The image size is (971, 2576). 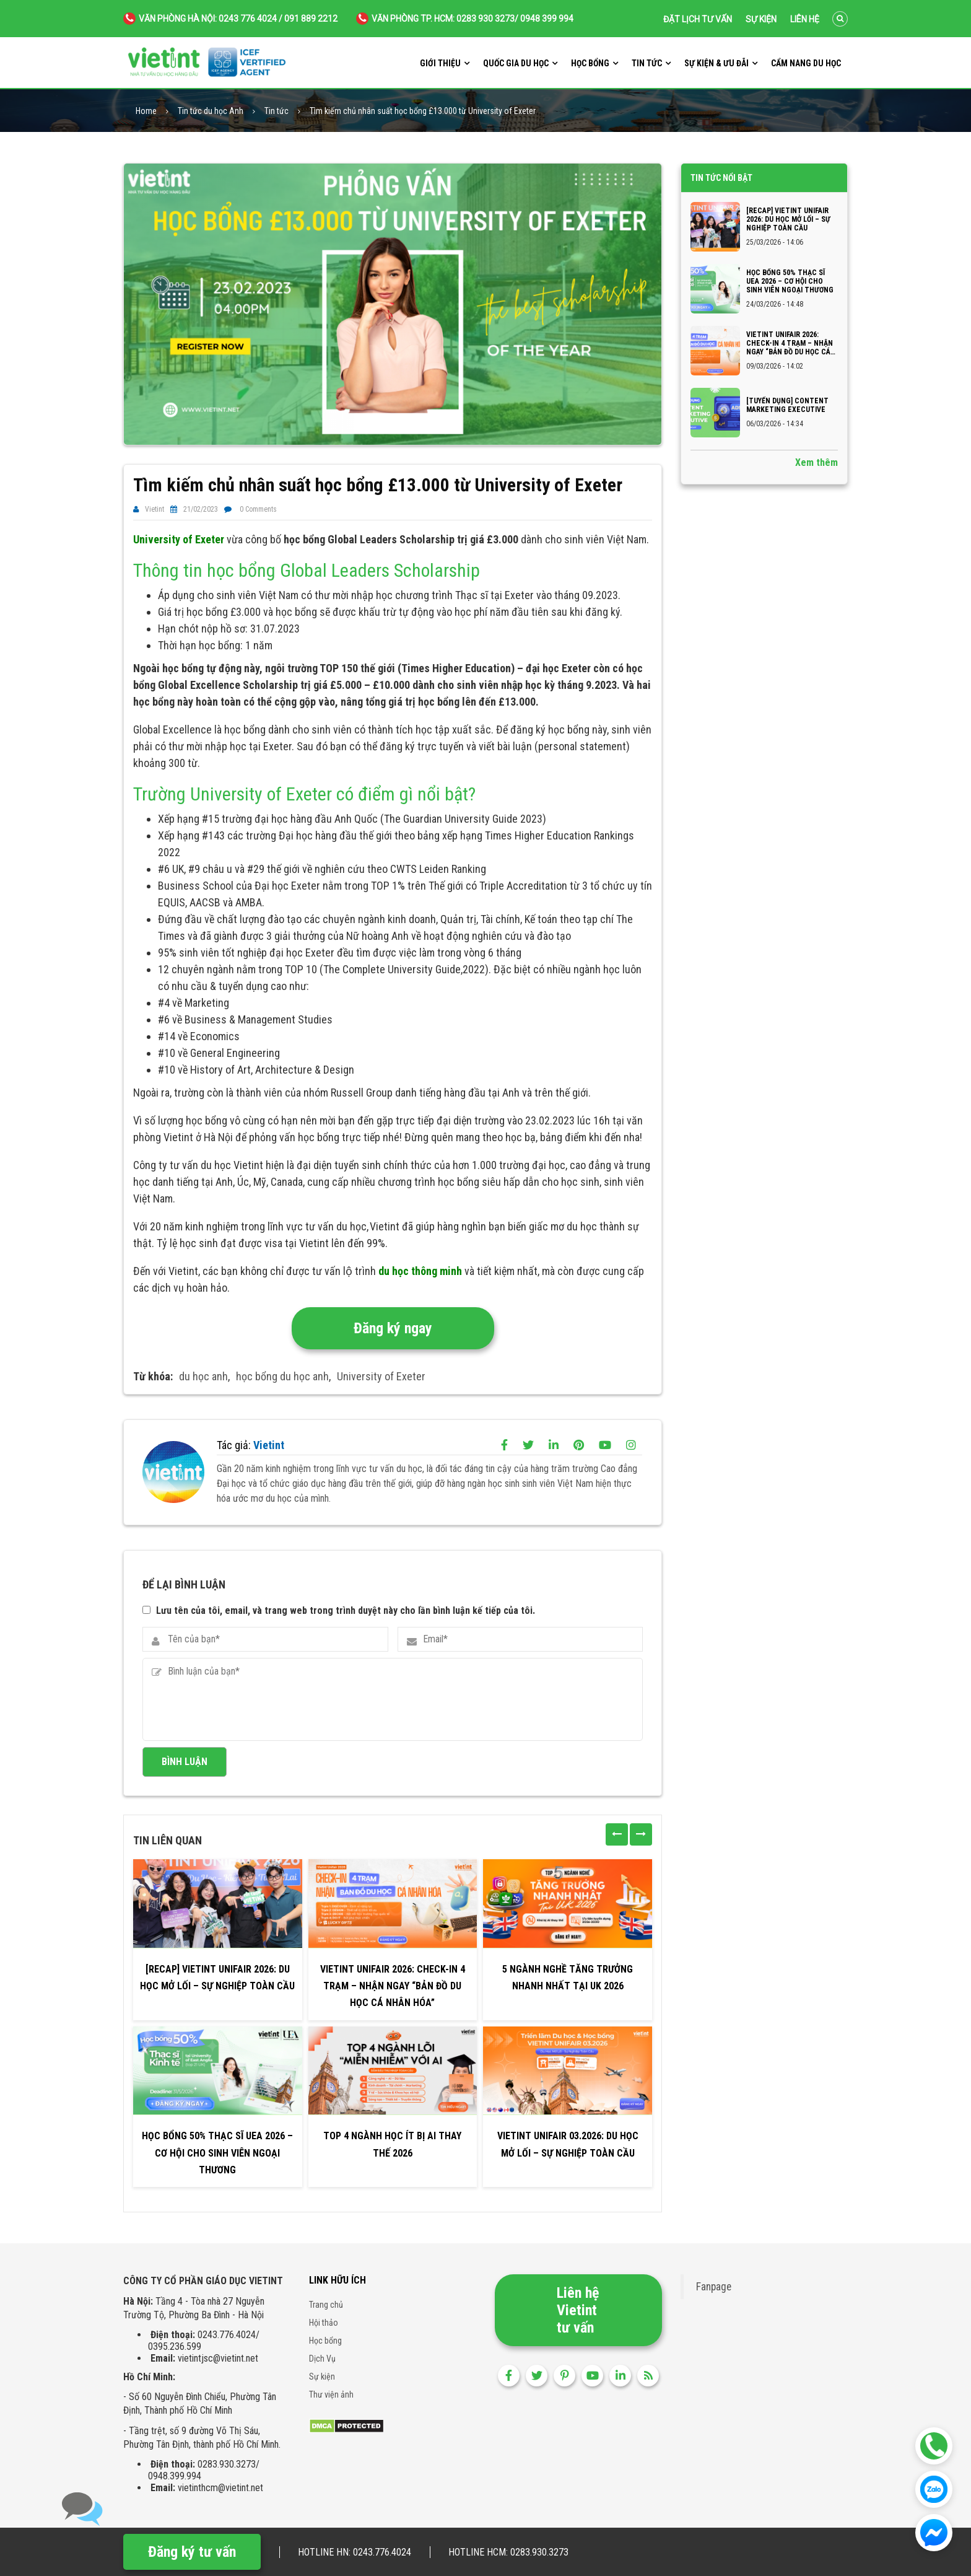 What do you see at coordinates (210, 111) in the screenshot?
I see `Tin tức du học Anh` at bounding box center [210, 111].